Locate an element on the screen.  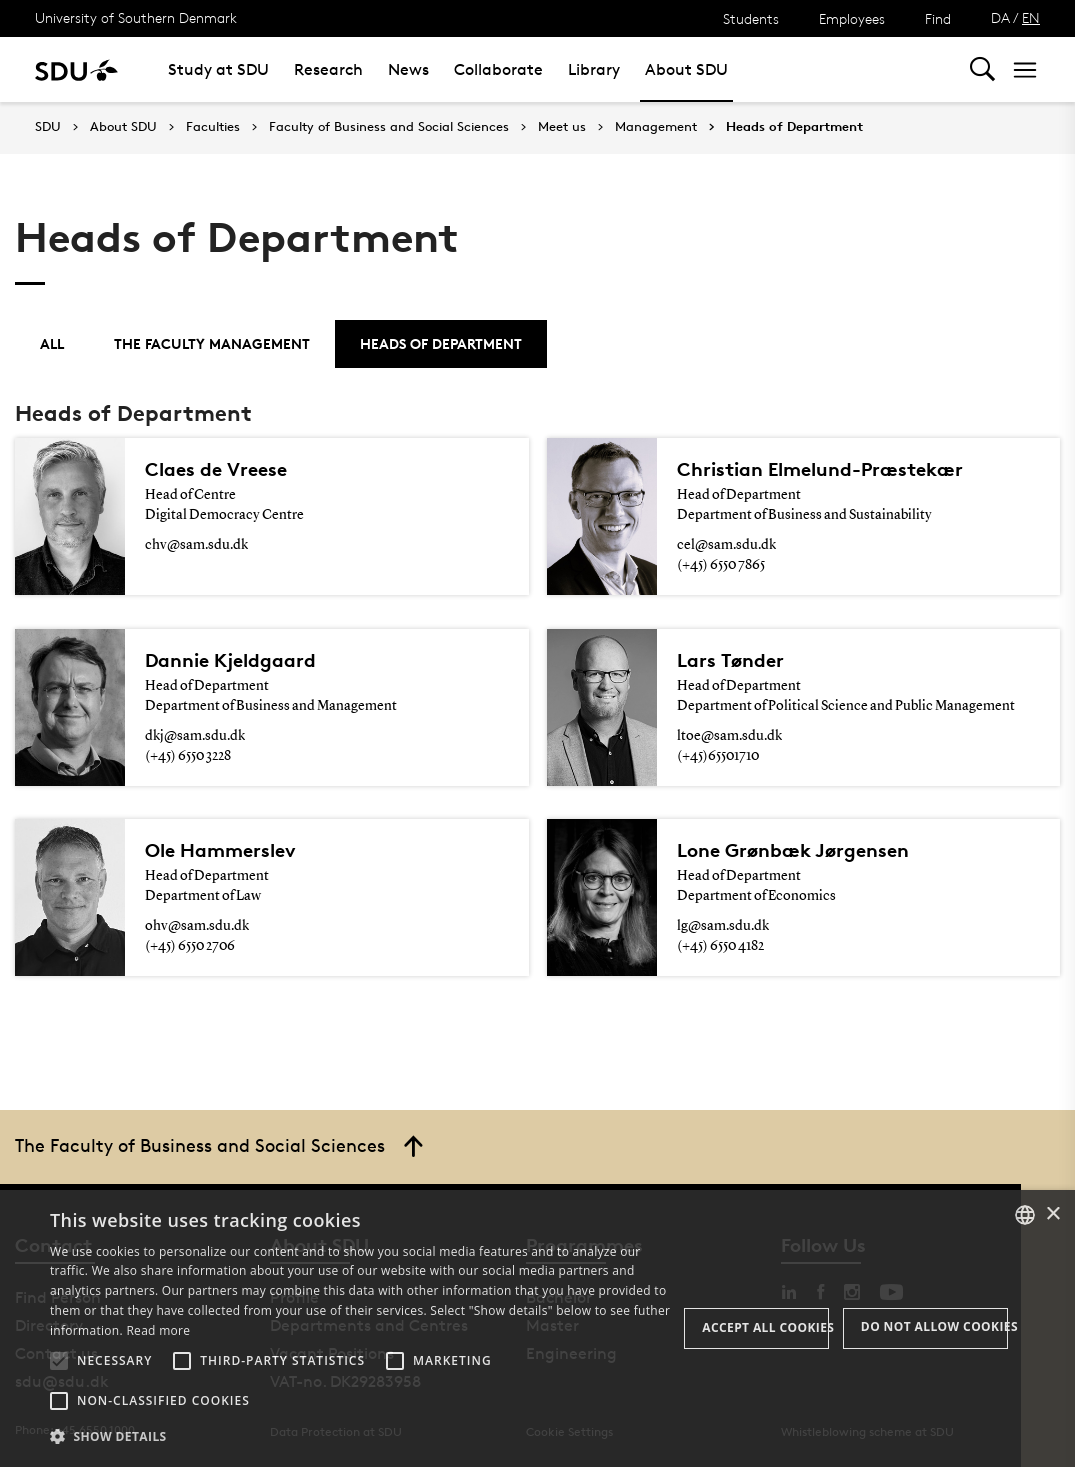
chv@sam.sdu.dk is located at coordinates (196, 545).